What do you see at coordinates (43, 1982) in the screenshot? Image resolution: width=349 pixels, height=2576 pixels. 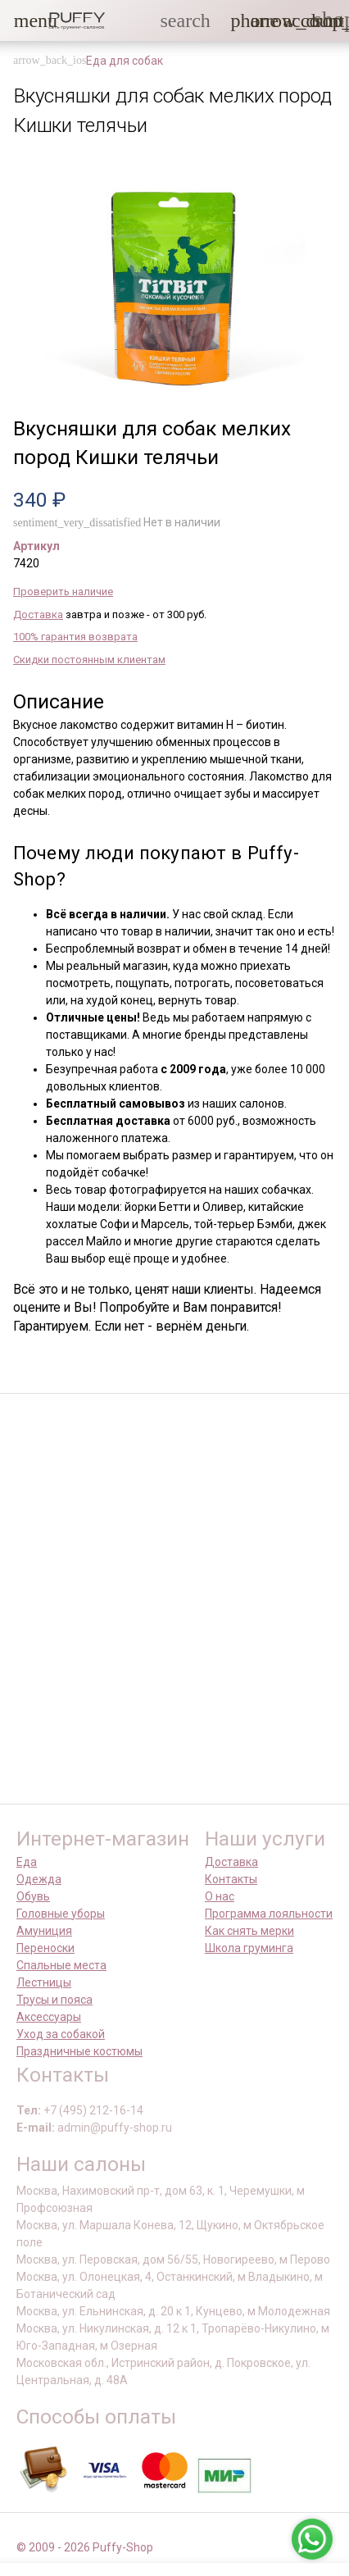 I see `Лестницы` at bounding box center [43, 1982].